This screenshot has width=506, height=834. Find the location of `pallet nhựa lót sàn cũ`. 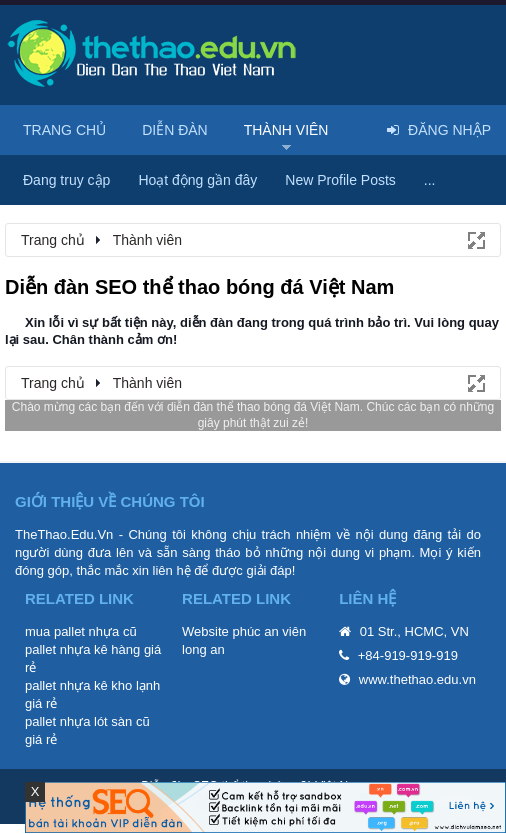

pallet nhựa lót sàn cũ is located at coordinates (87, 721).